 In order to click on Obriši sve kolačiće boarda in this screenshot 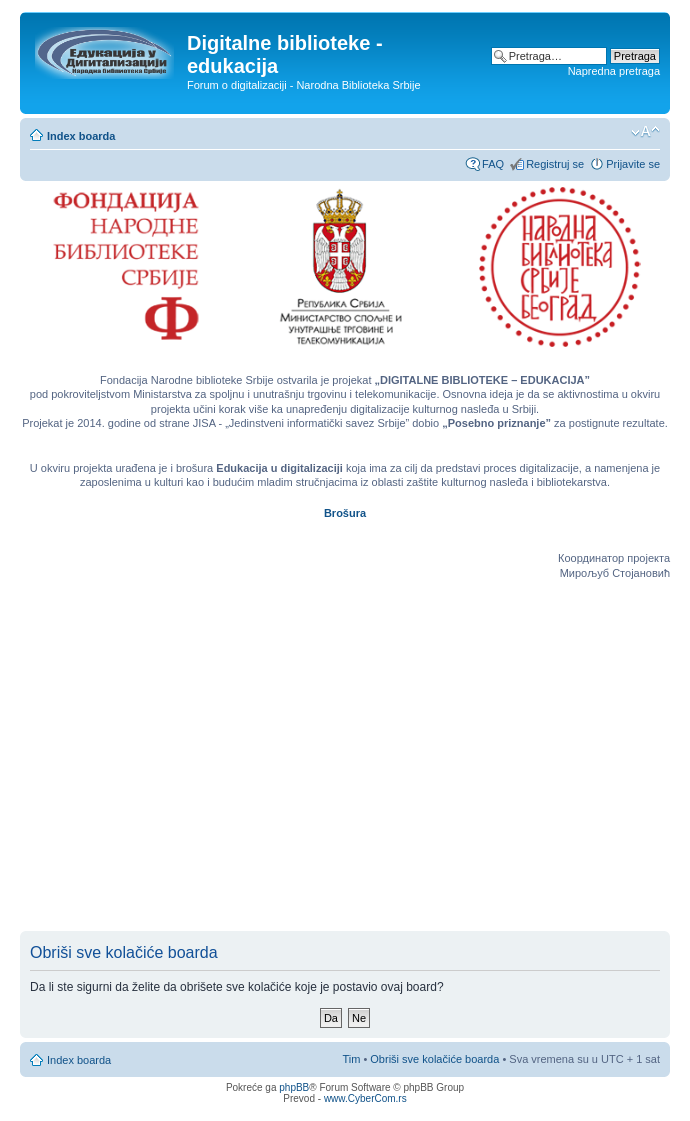, I will do `click(434, 1059)`.